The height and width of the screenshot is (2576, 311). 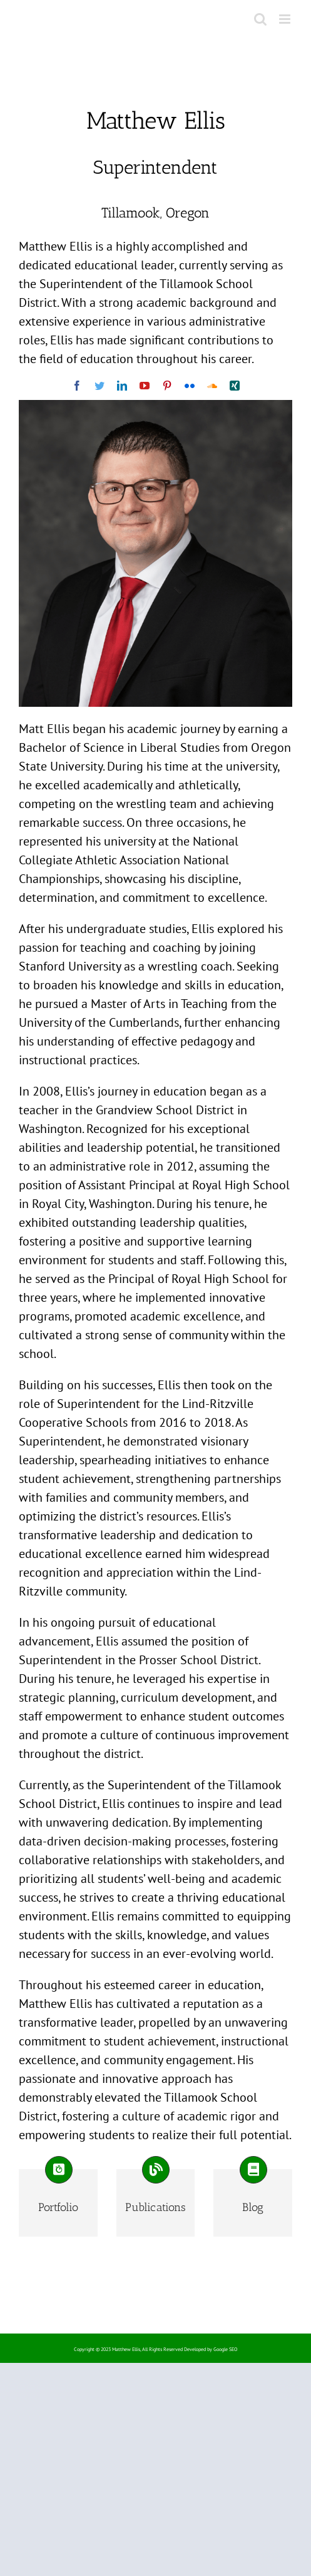 I want to click on [youtube], so click(x=145, y=386).